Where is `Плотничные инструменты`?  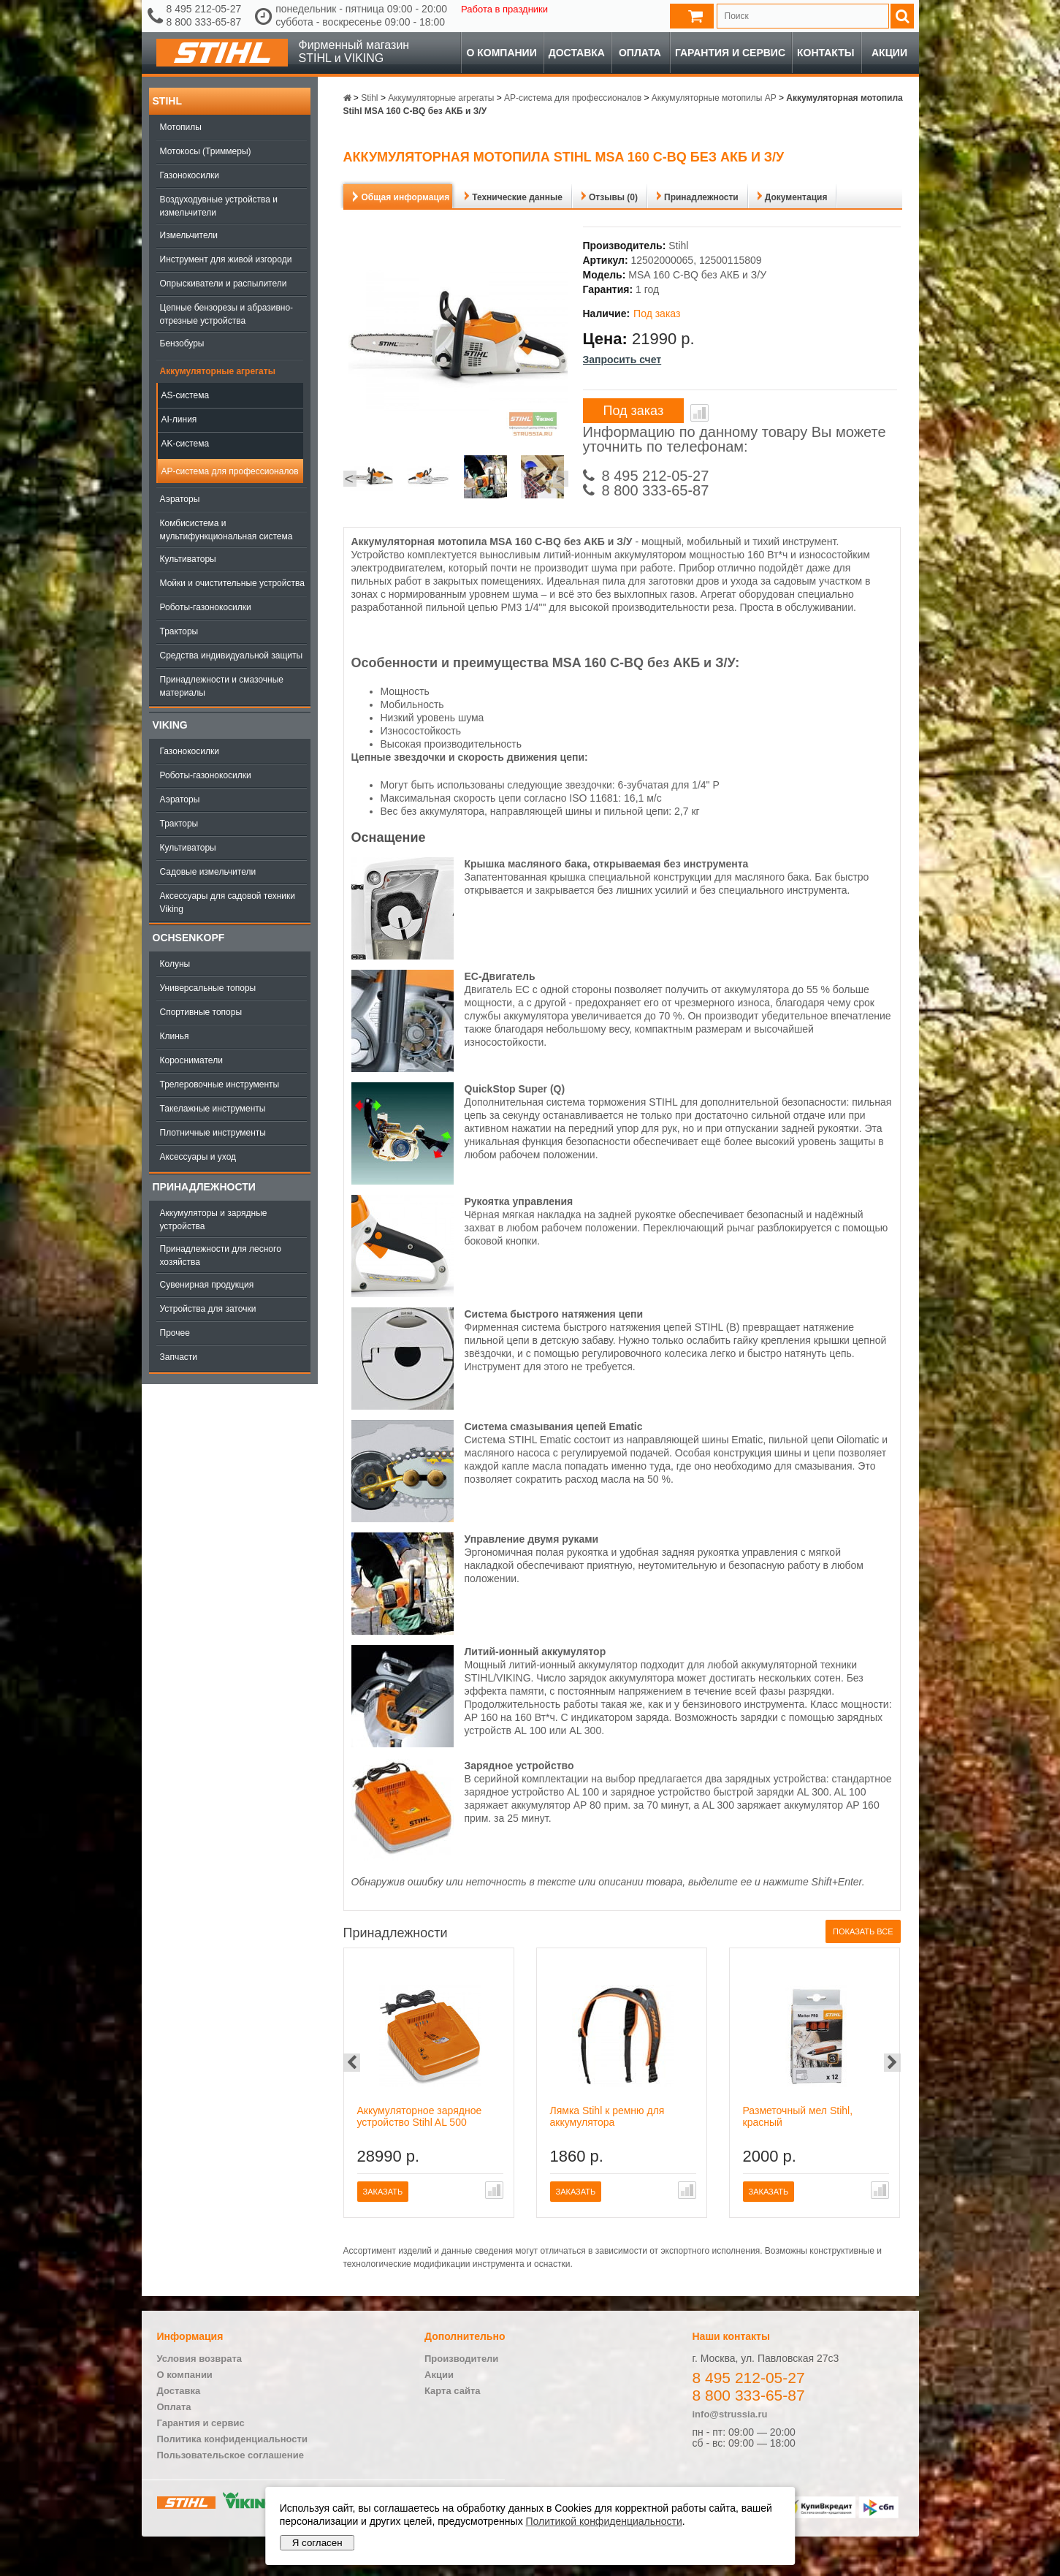 Плотничные инструменты is located at coordinates (213, 1133).